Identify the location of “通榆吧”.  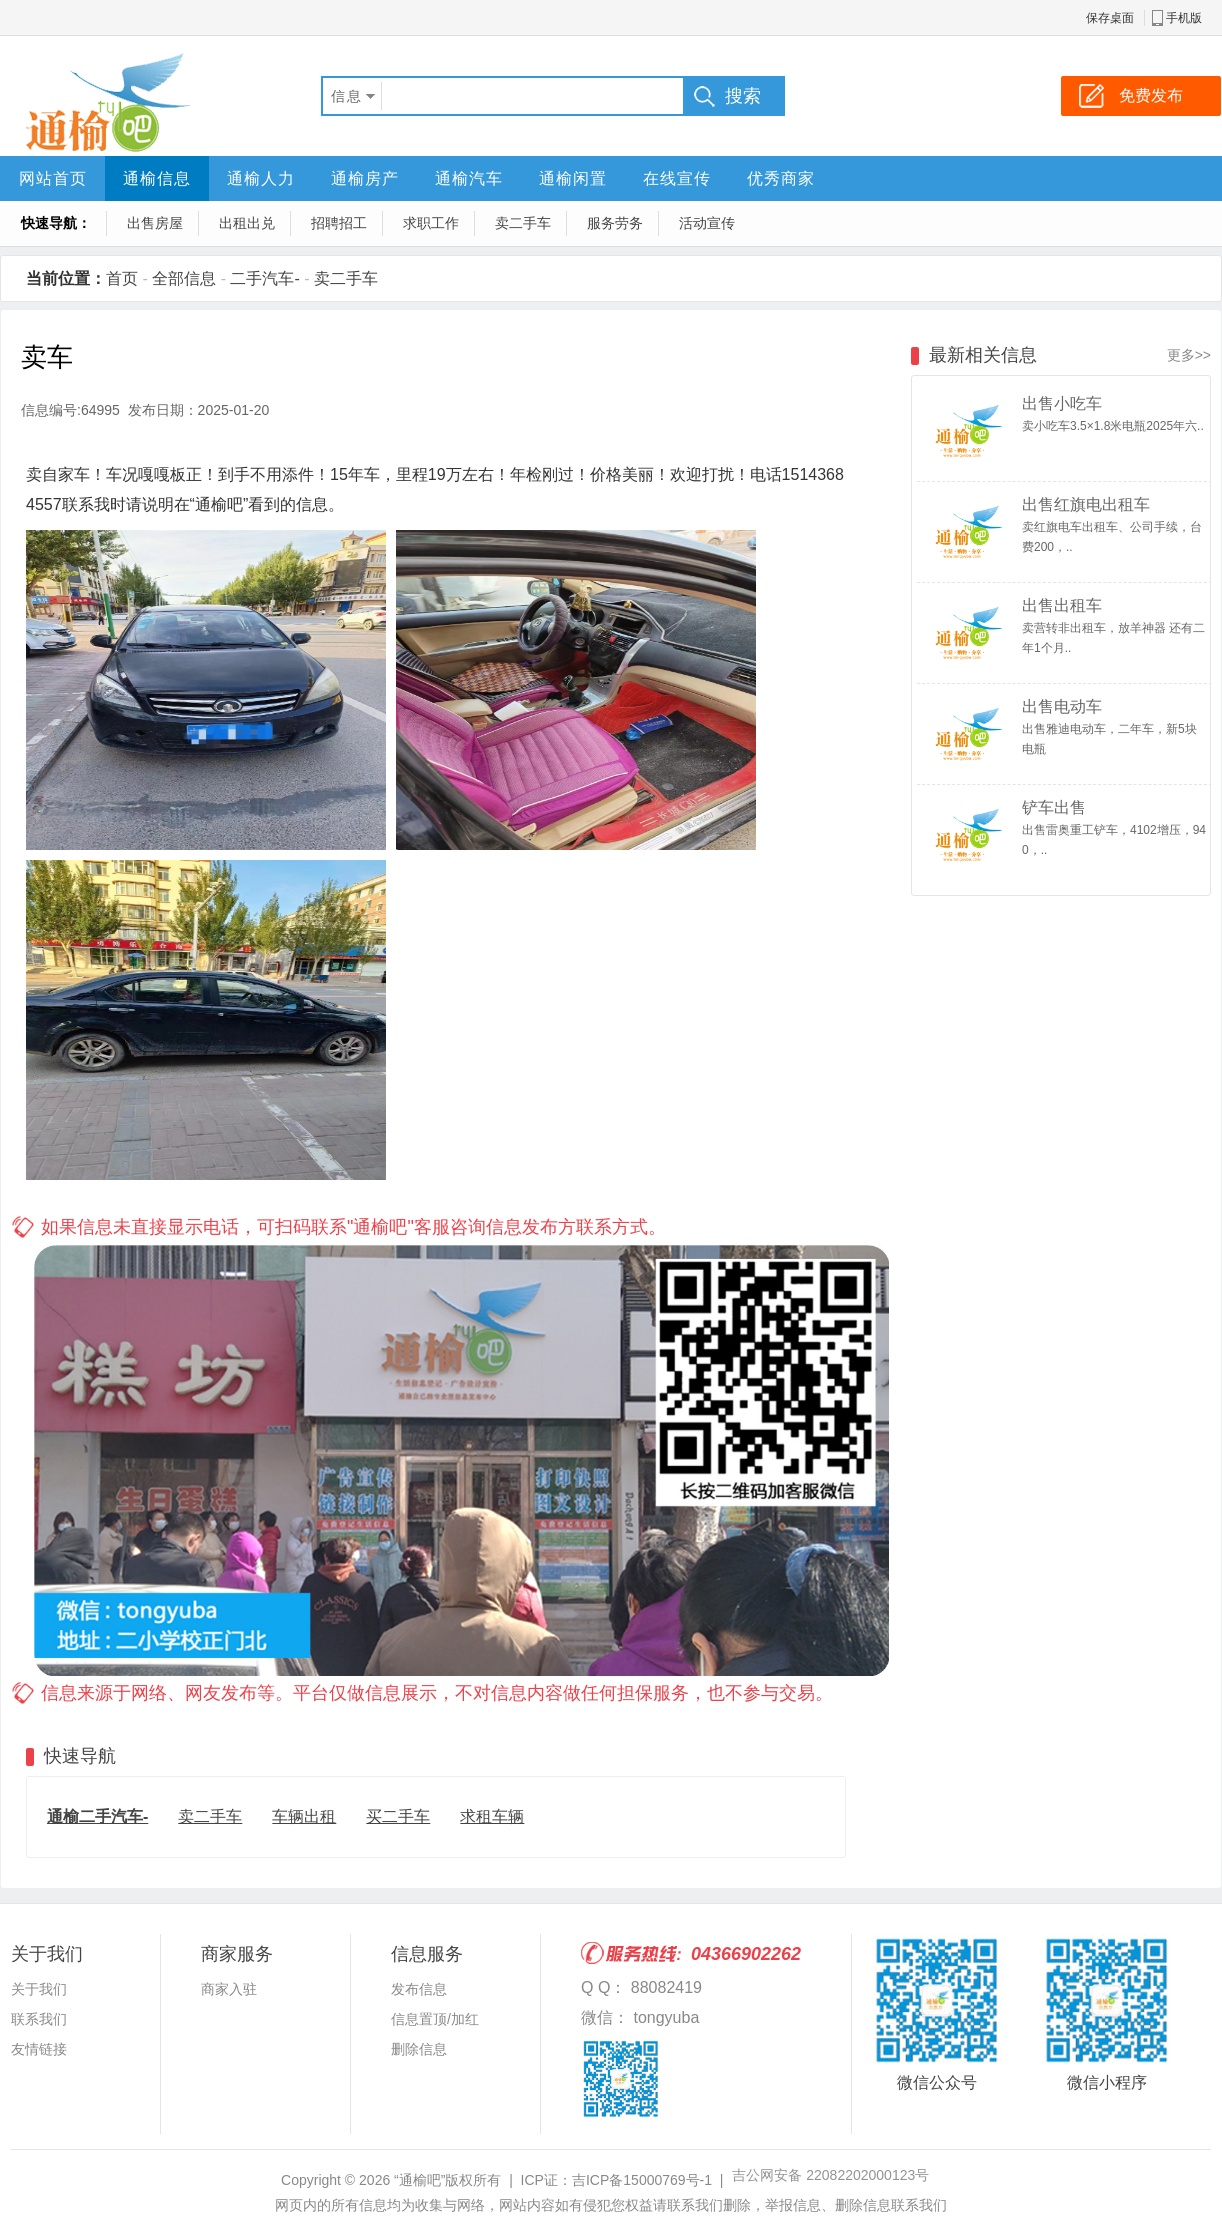
(419, 2180).